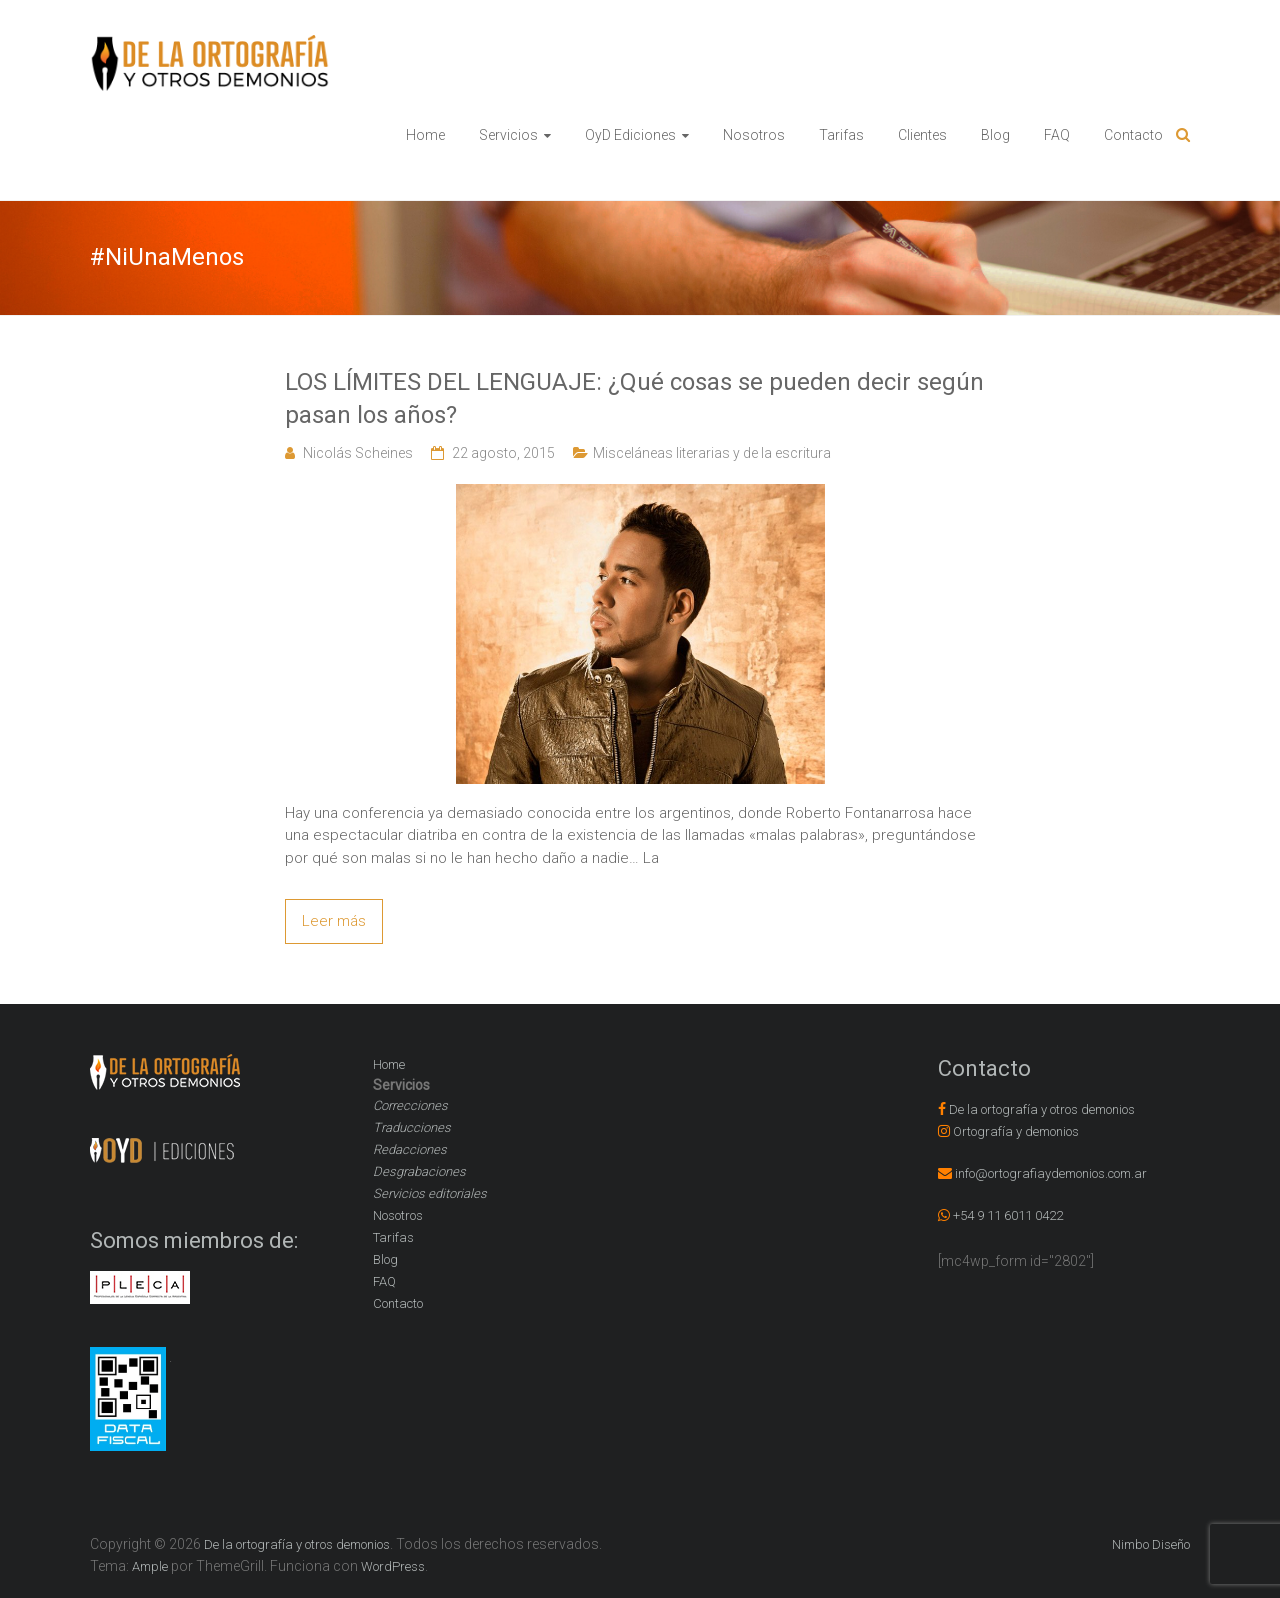 The height and width of the screenshot is (1598, 1280). Describe the element at coordinates (1008, 1215) in the screenshot. I see `+54 9 11 6011 0422` at that location.